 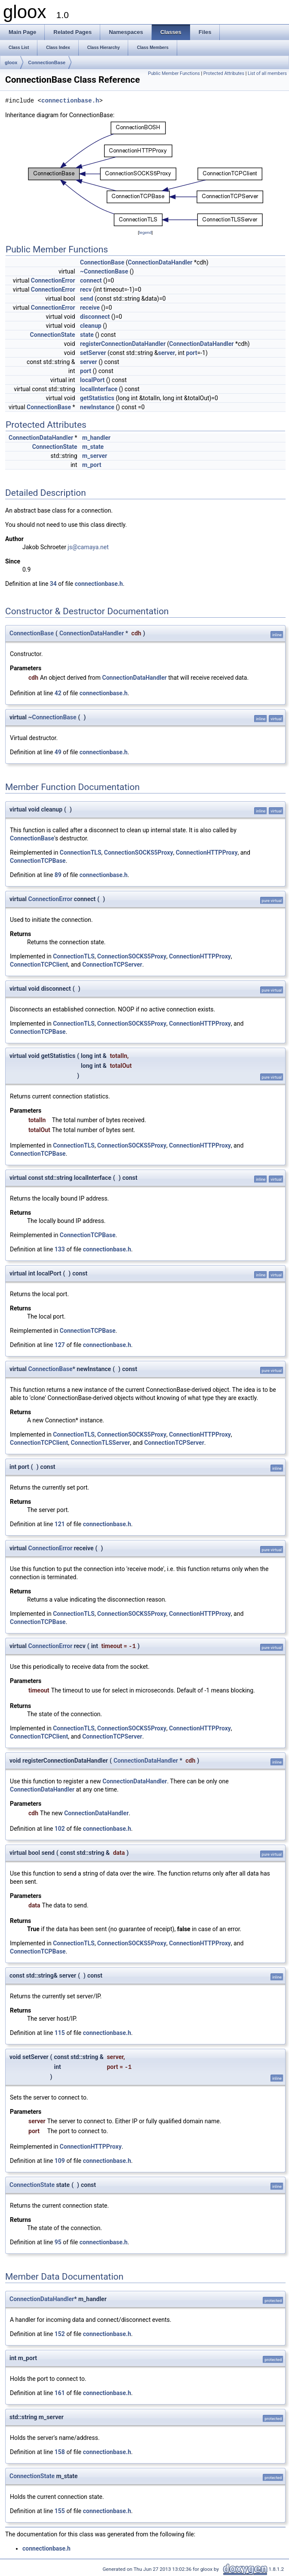 I want to click on ConnectionTLS, so click(x=80, y=852).